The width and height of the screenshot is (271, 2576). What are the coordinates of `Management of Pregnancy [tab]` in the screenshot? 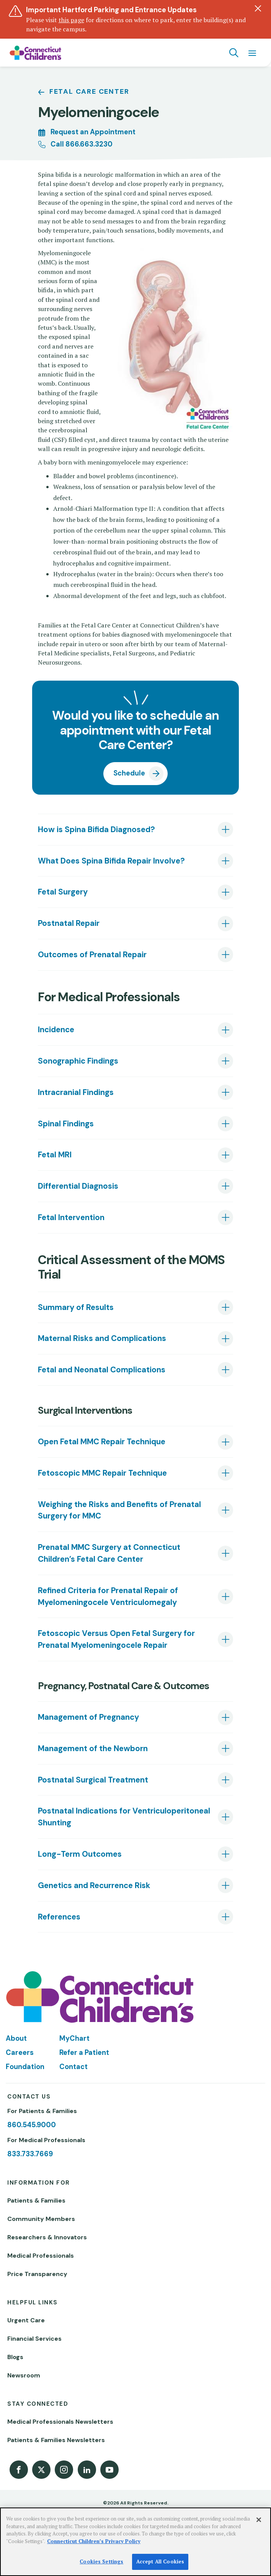 It's located at (88, 1717).